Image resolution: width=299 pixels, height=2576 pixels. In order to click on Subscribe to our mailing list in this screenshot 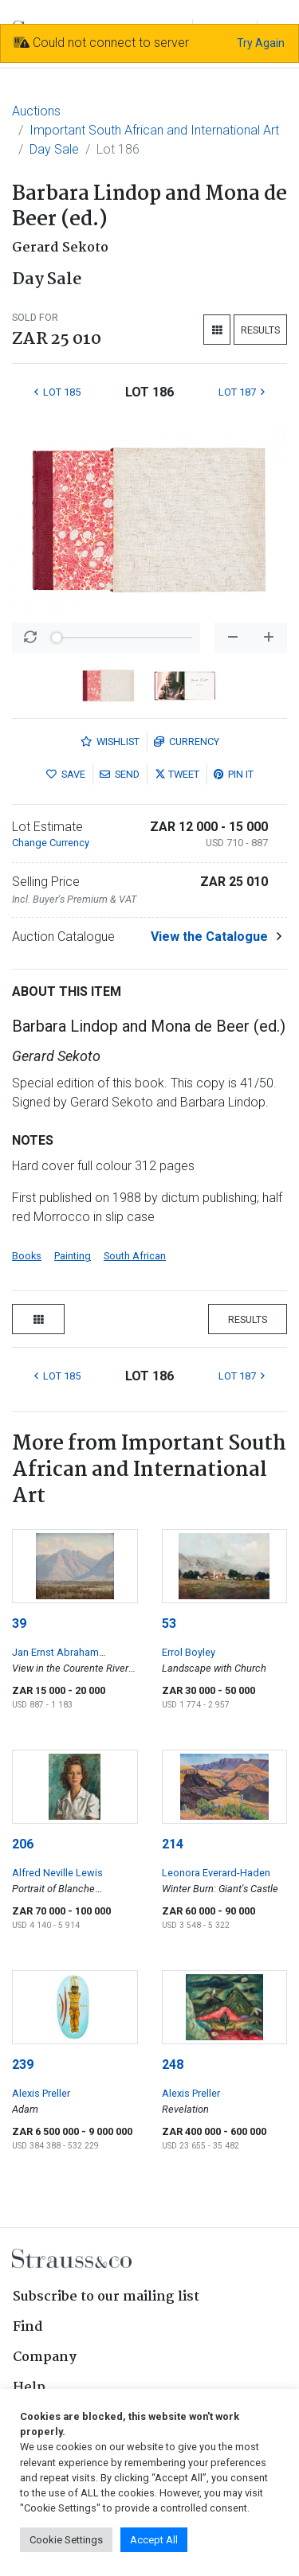, I will do `click(106, 2297)`.